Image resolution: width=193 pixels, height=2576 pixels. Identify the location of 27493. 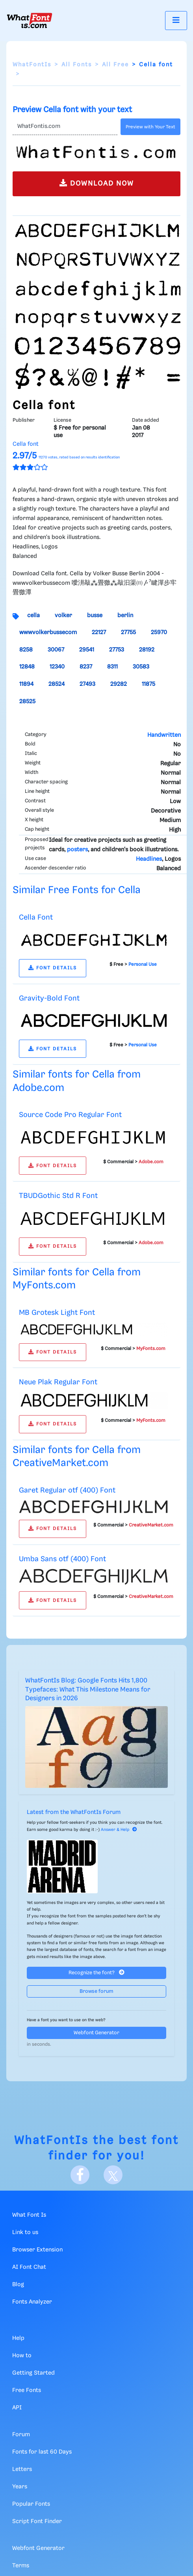
(87, 684).